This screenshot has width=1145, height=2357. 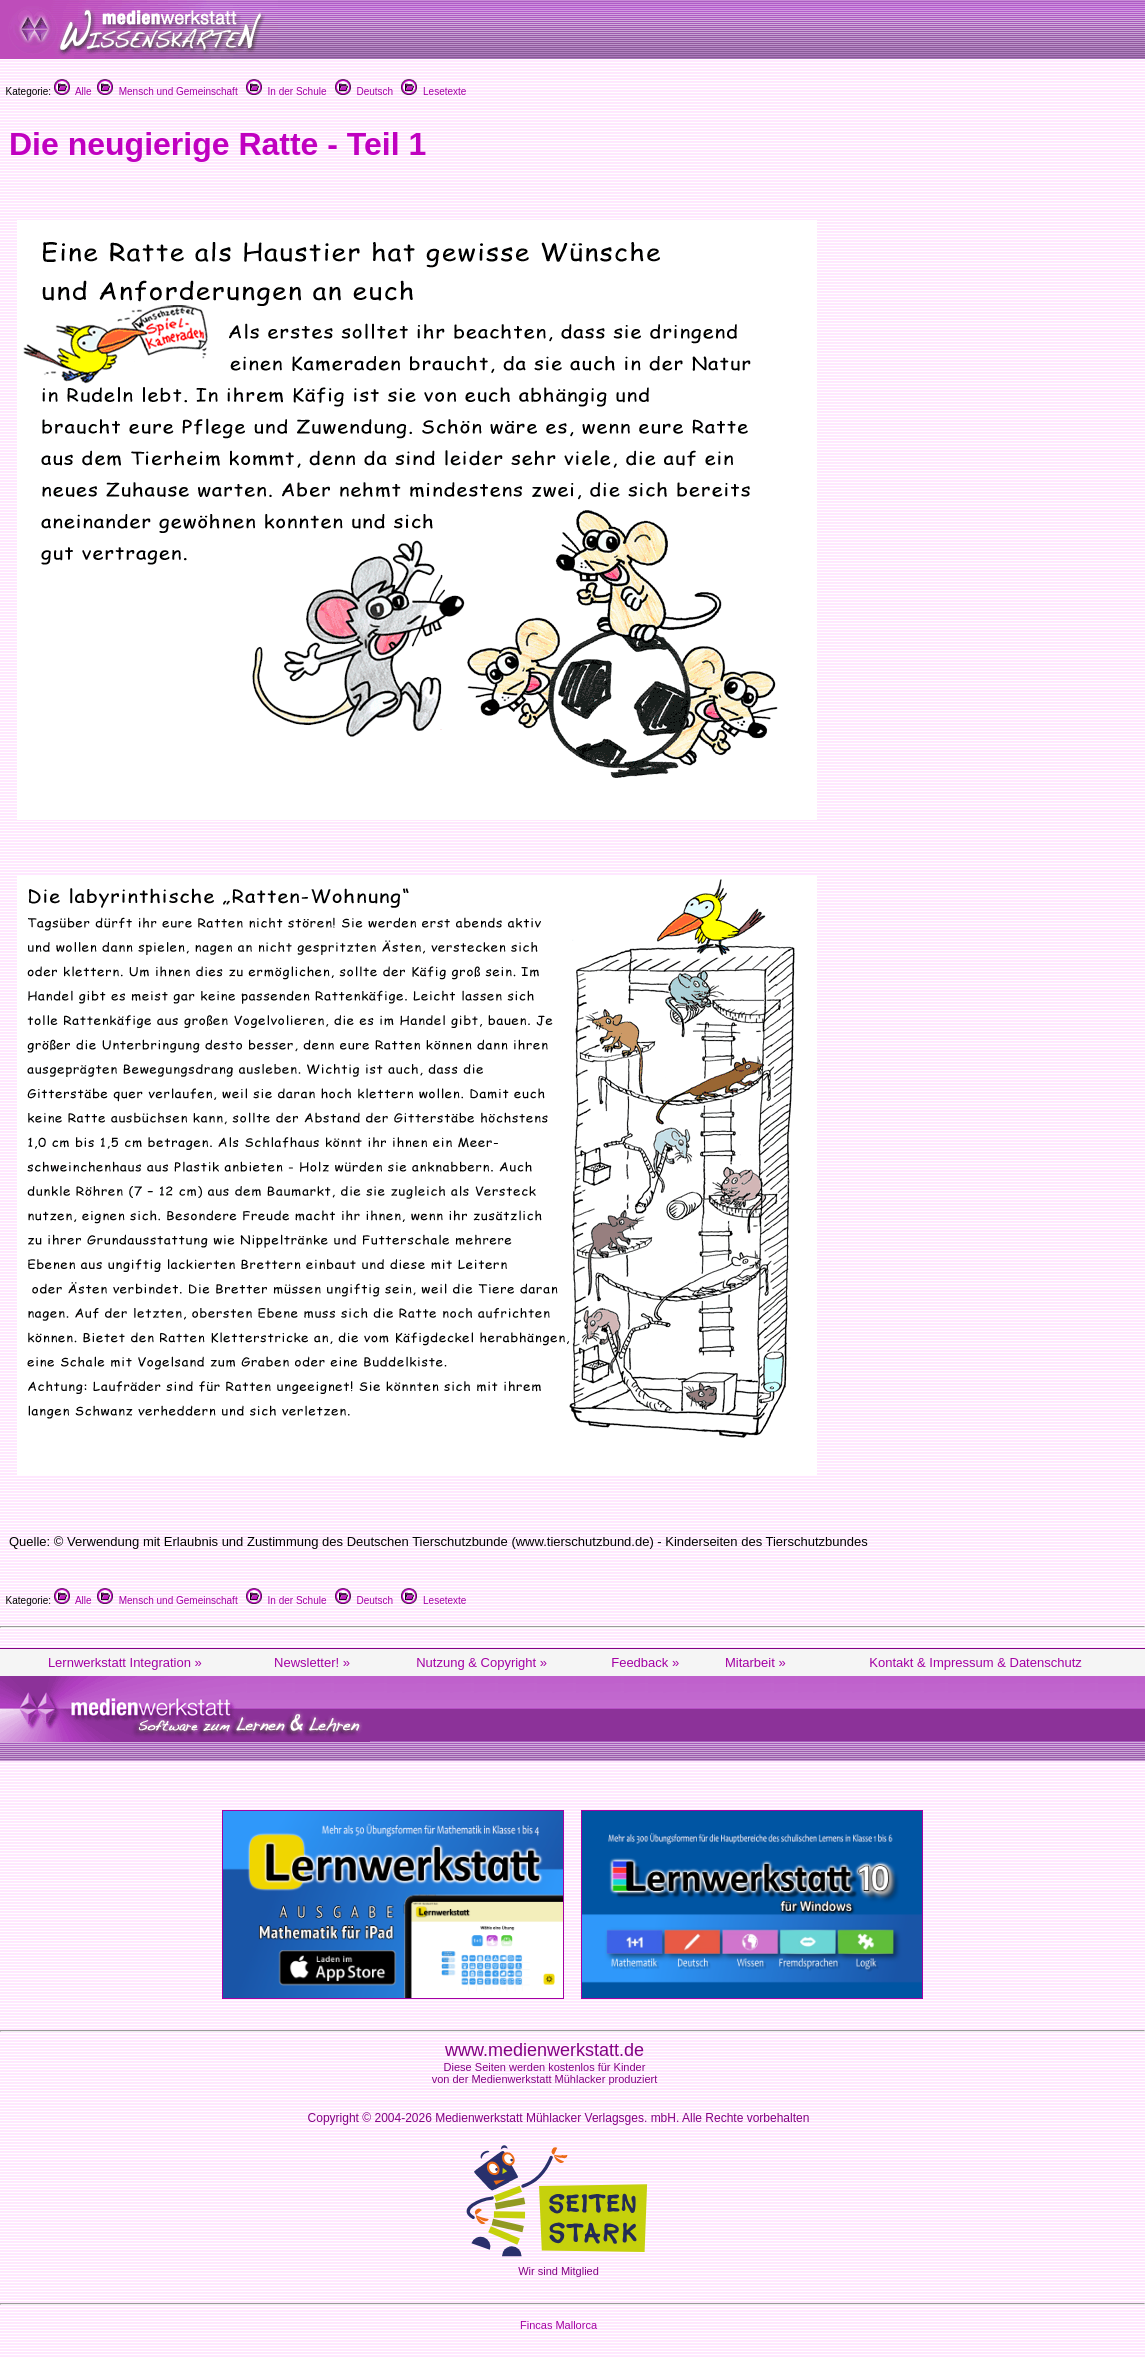 I want to click on Mensch und Gemeinschaft, so click(x=167, y=91).